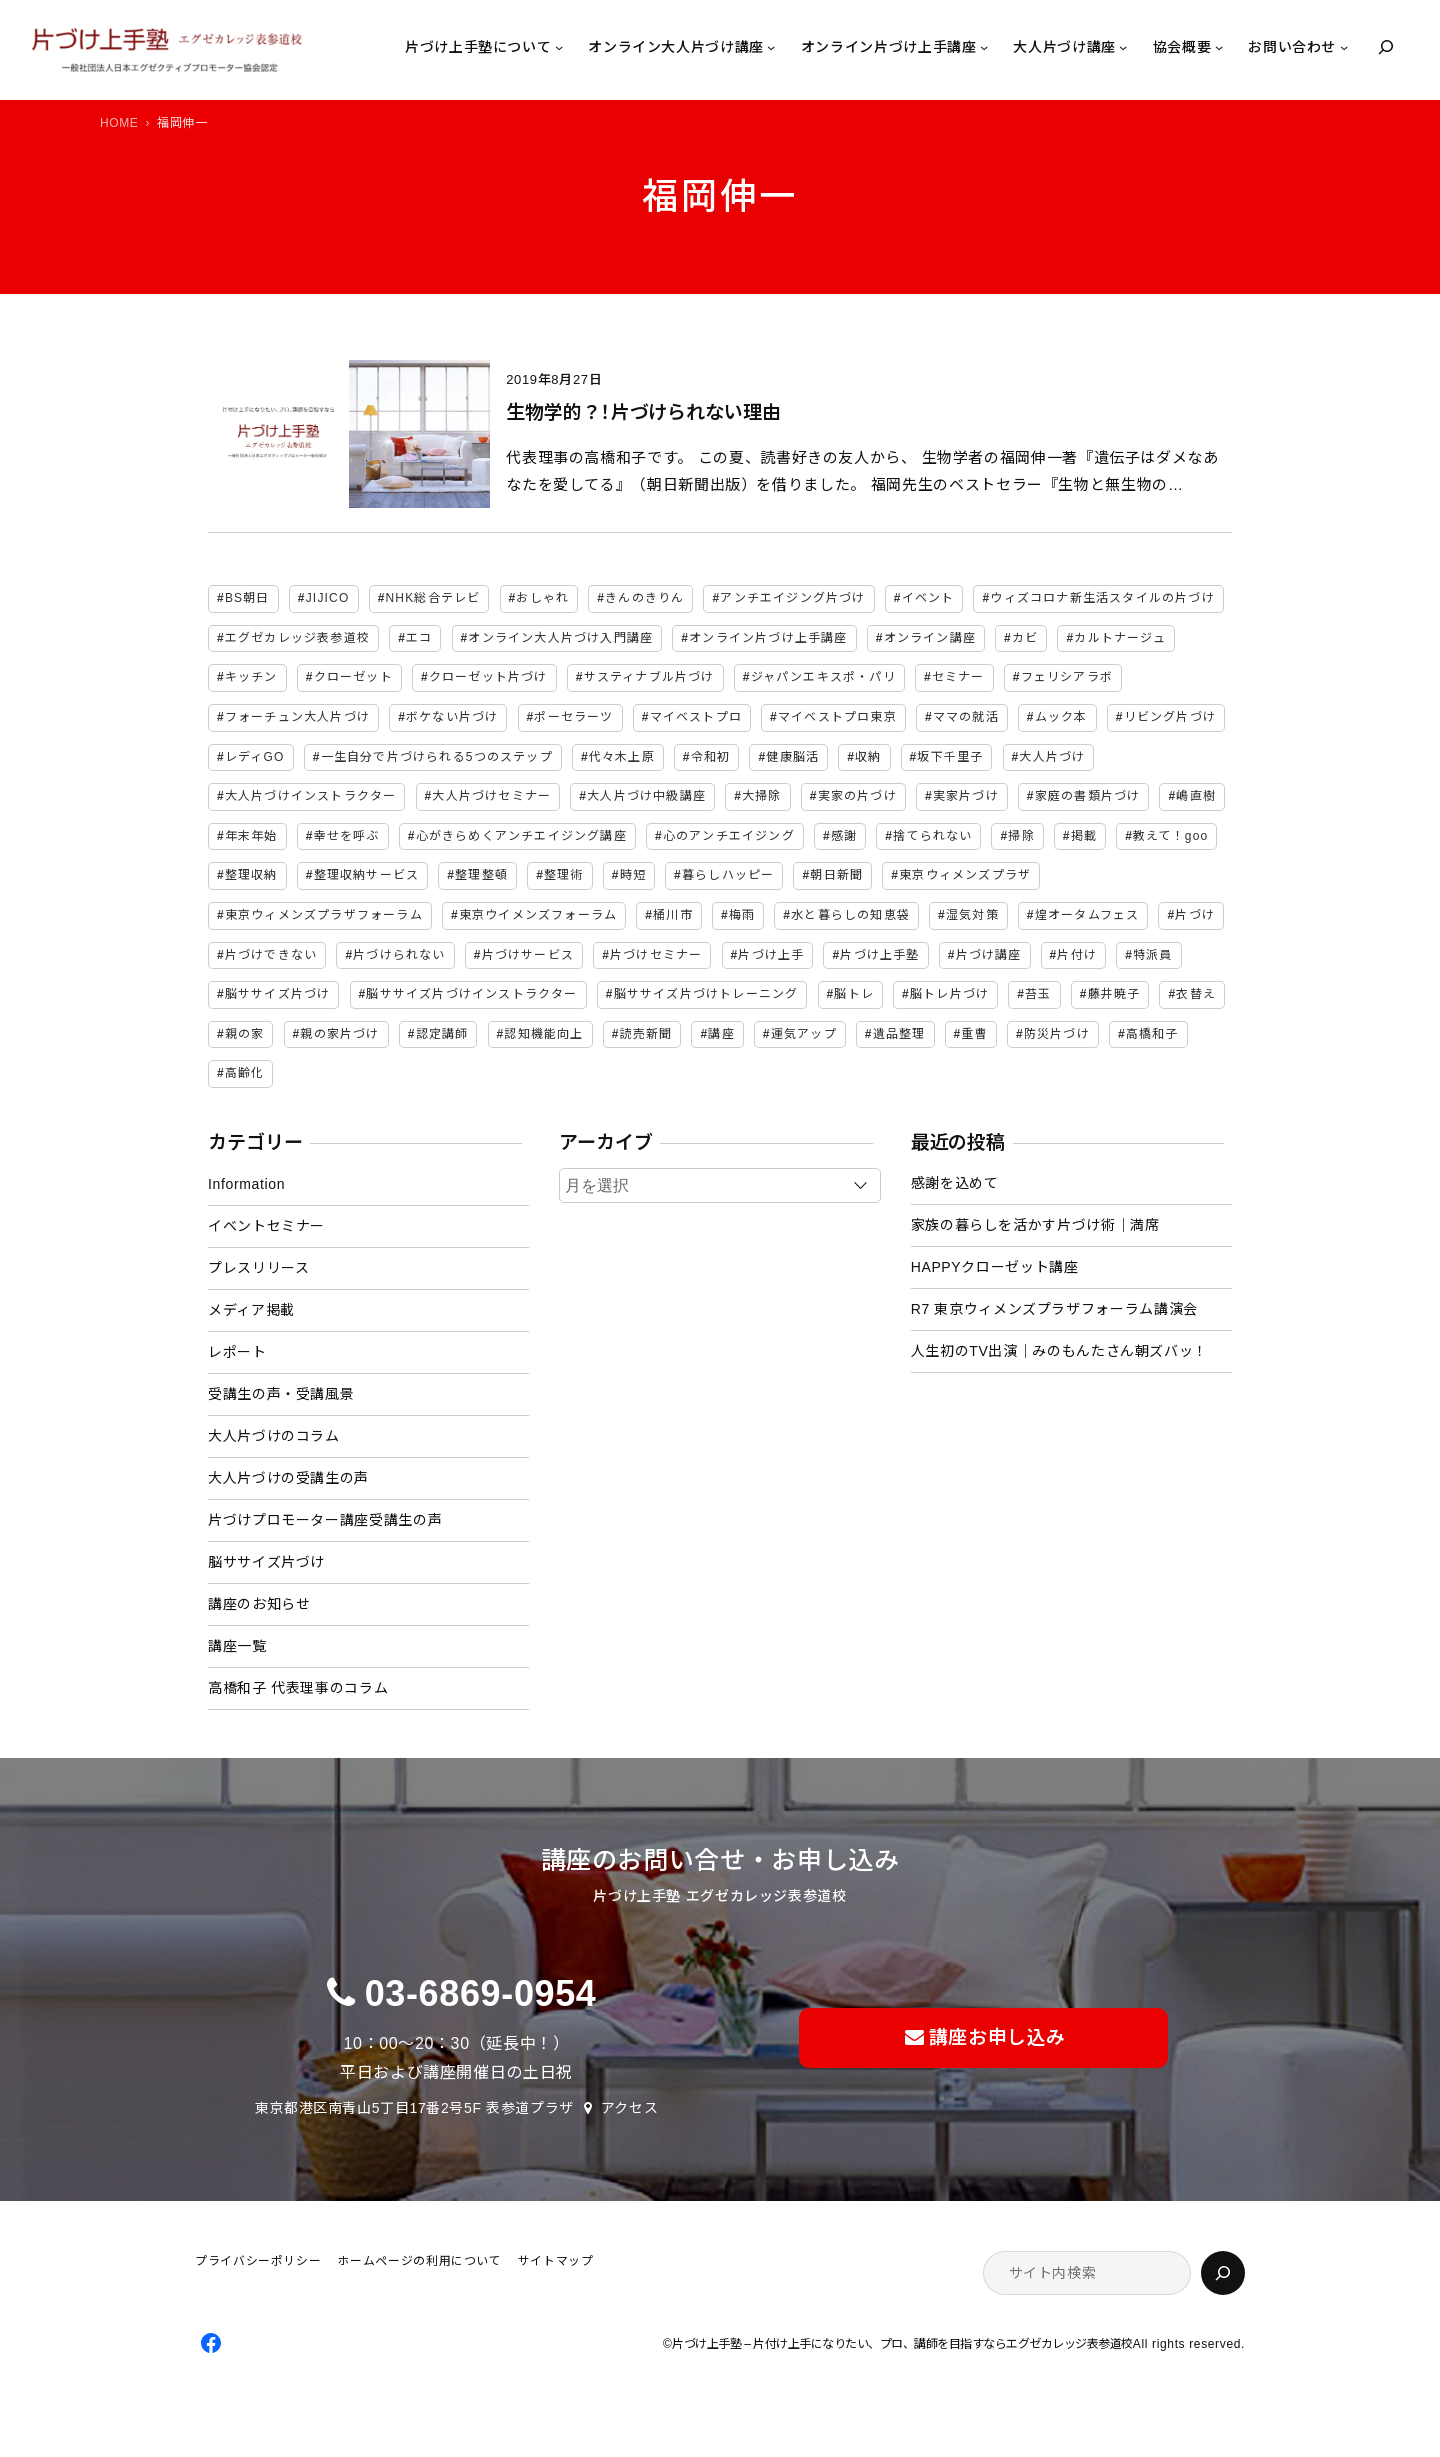 The width and height of the screenshot is (1440, 2457). Describe the element at coordinates (560, 638) in the screenshot. I see `オンライン大人片づけ入門講座 [オンライン大人片づけ入門講座 (2個の項目)]` at that location.